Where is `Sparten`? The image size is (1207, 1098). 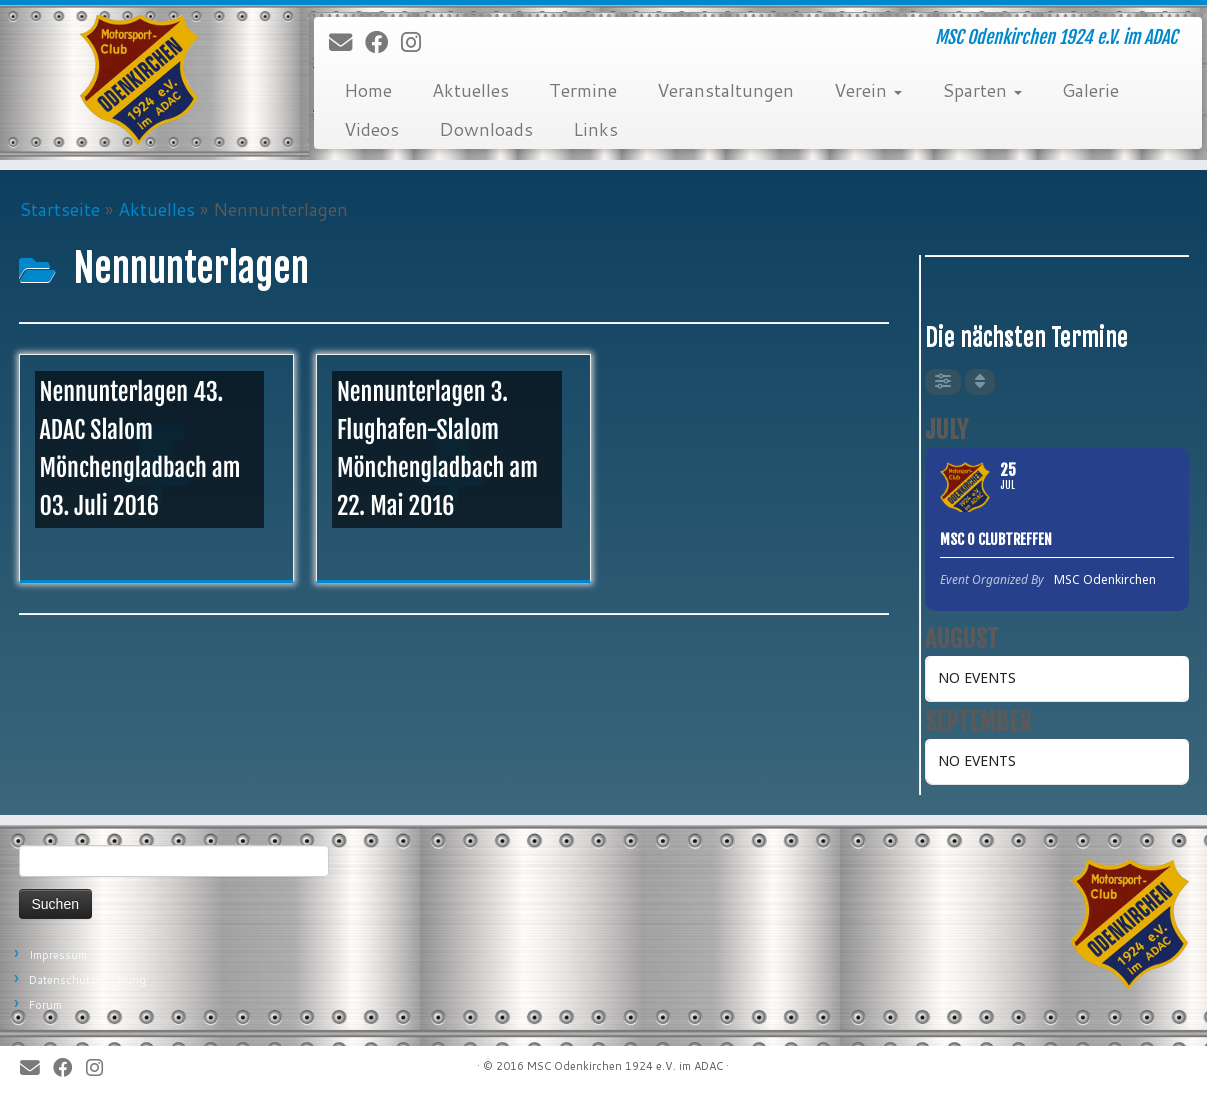
Sparten is located at coordinates (982, 90).